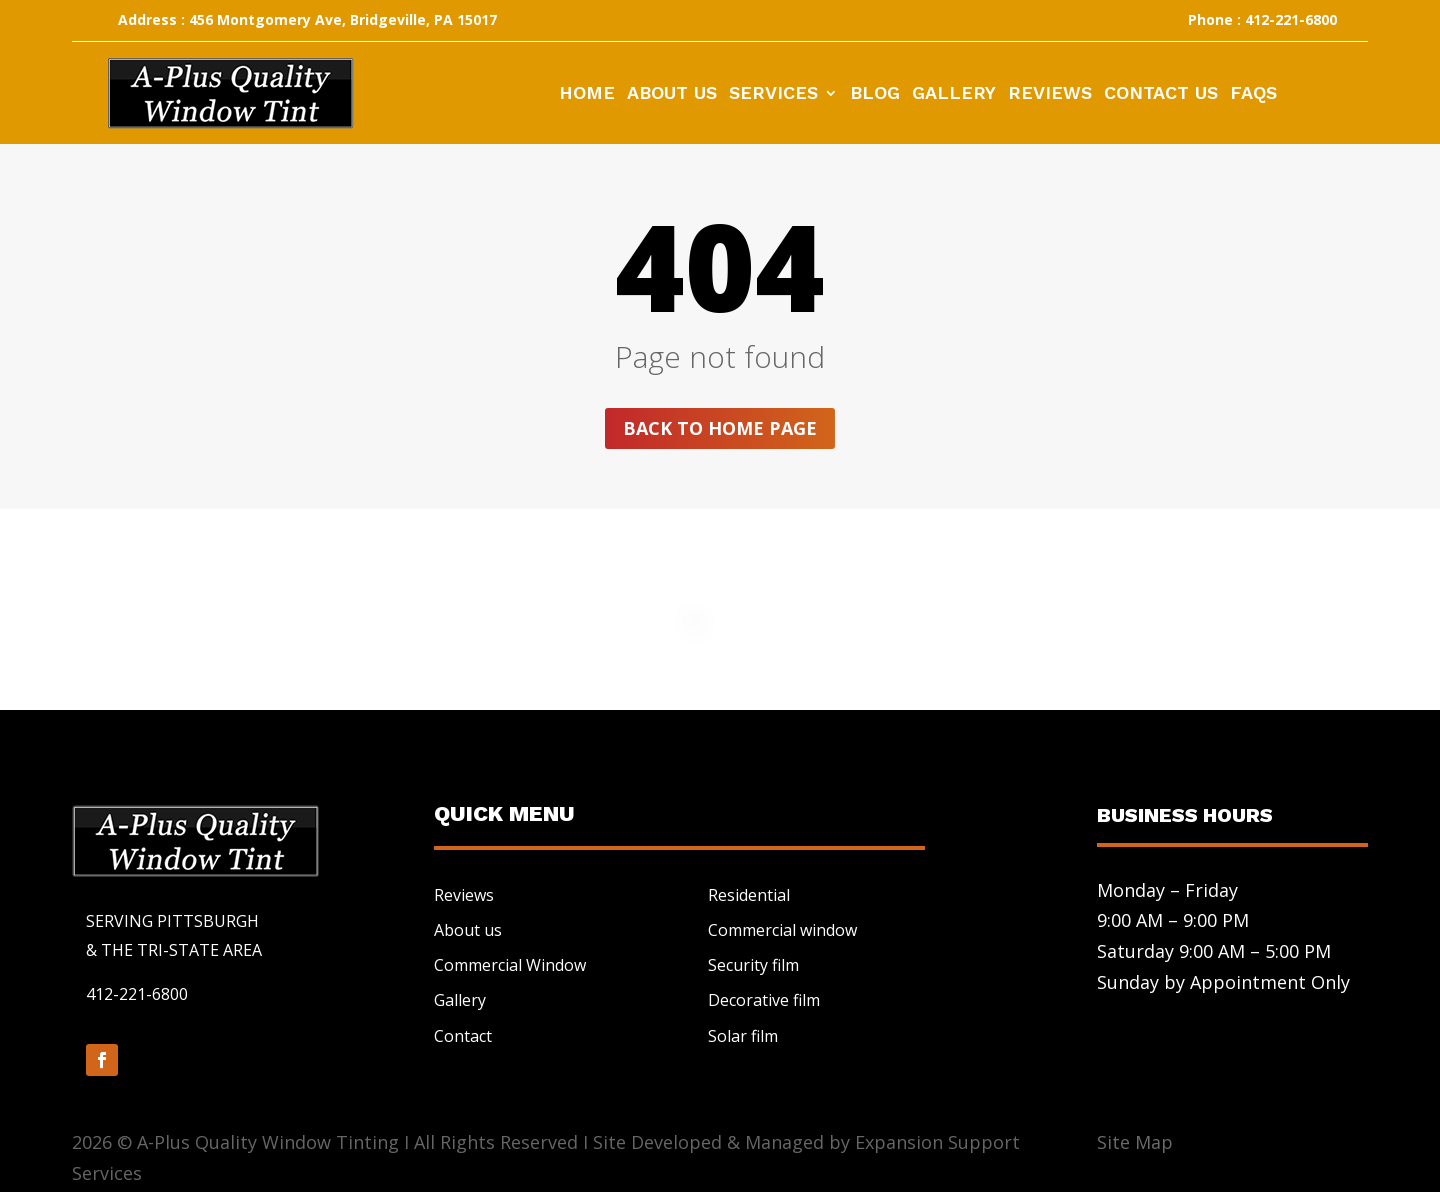 The height and width of the screenshot is (1193, 1440). I want to click on About Us, so click(672, 94).